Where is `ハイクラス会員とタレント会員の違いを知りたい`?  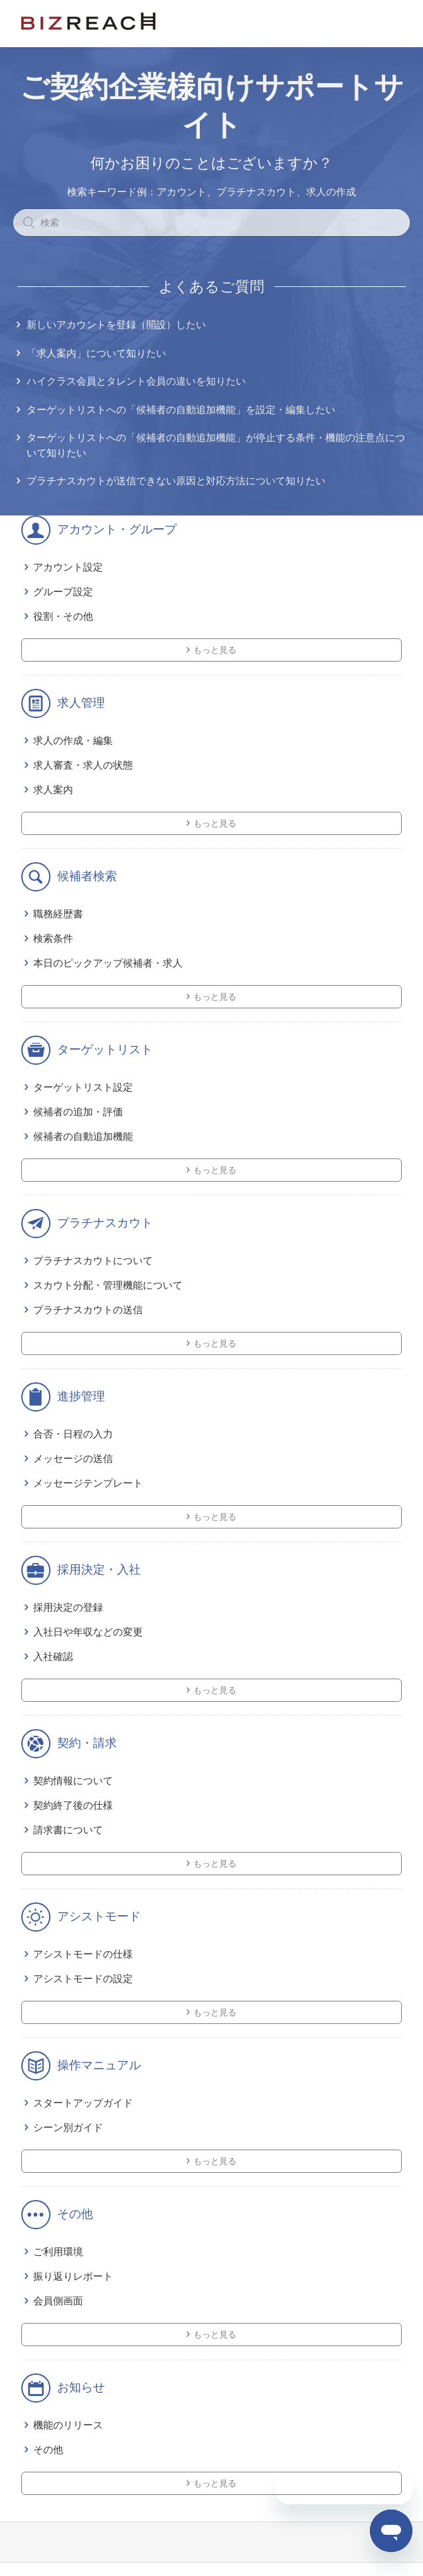
ハイクラス会員とタレント会員の違いを知りたい is located at coordinates (136, 381).